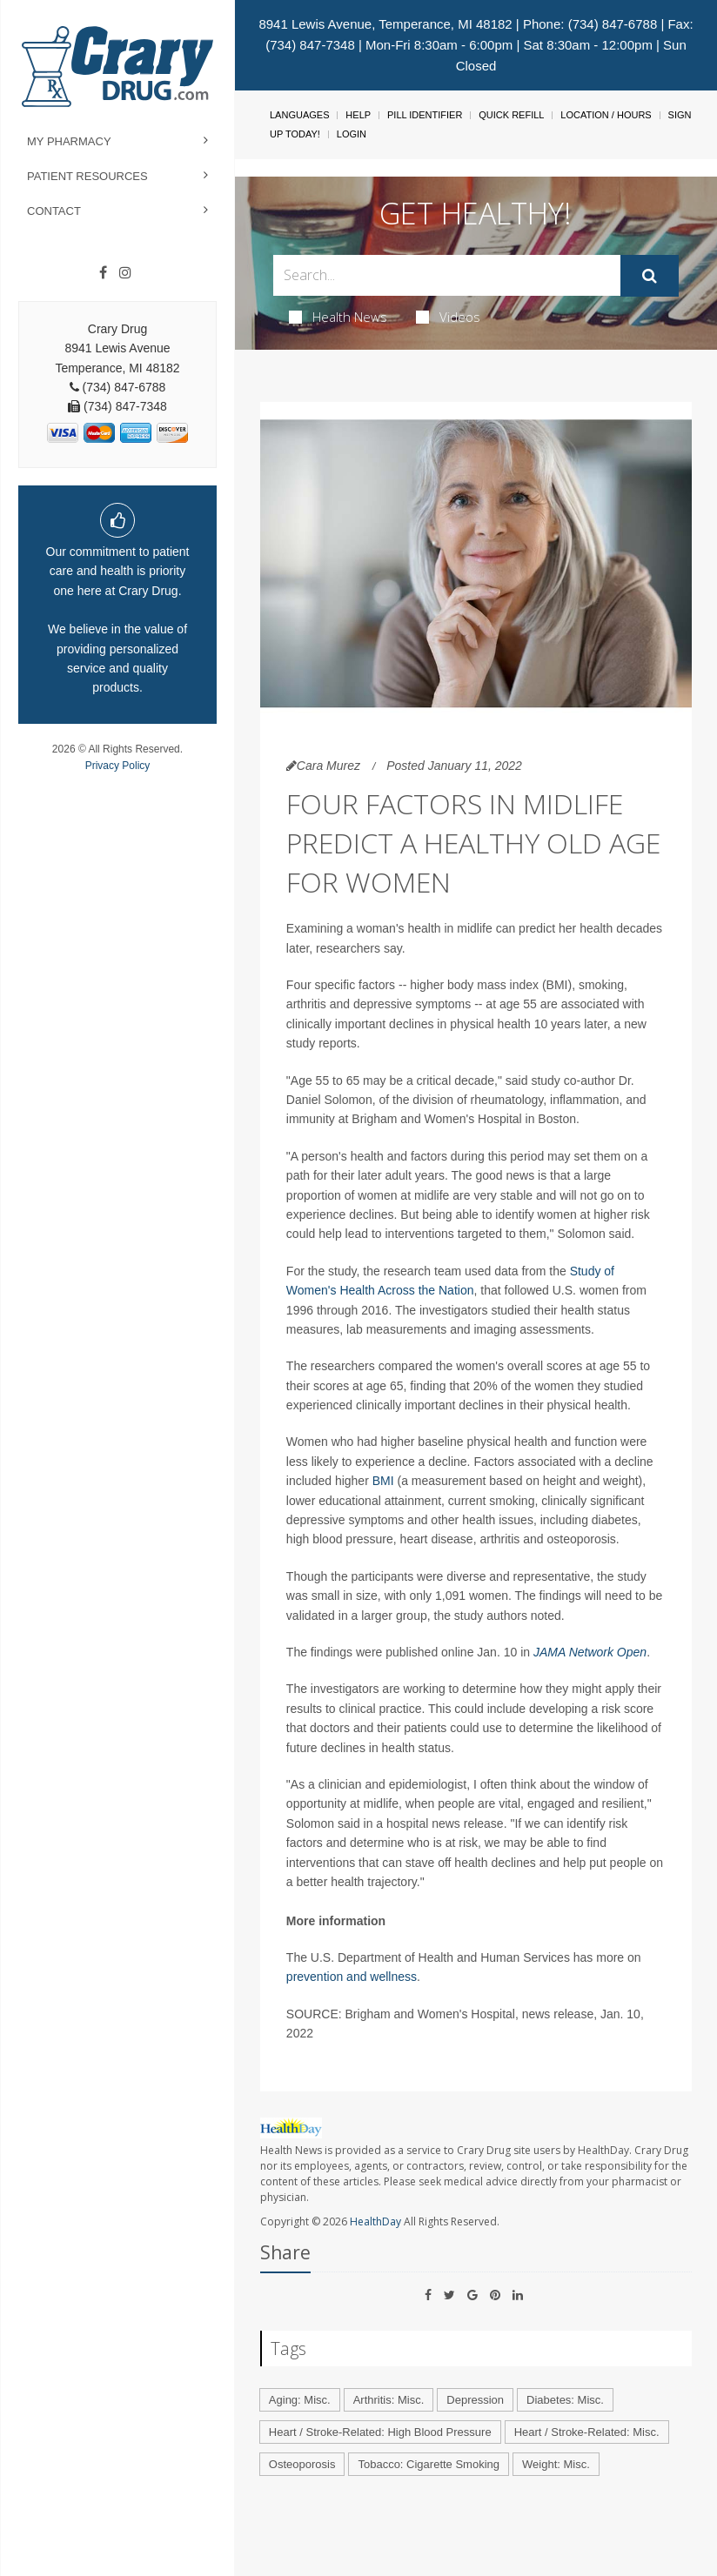 This screenshot has width=717, height=2576. What do you see at coordinates (103, 273) in the screenshot?
I see `[Facebook]` at bounding box center [103, 273].